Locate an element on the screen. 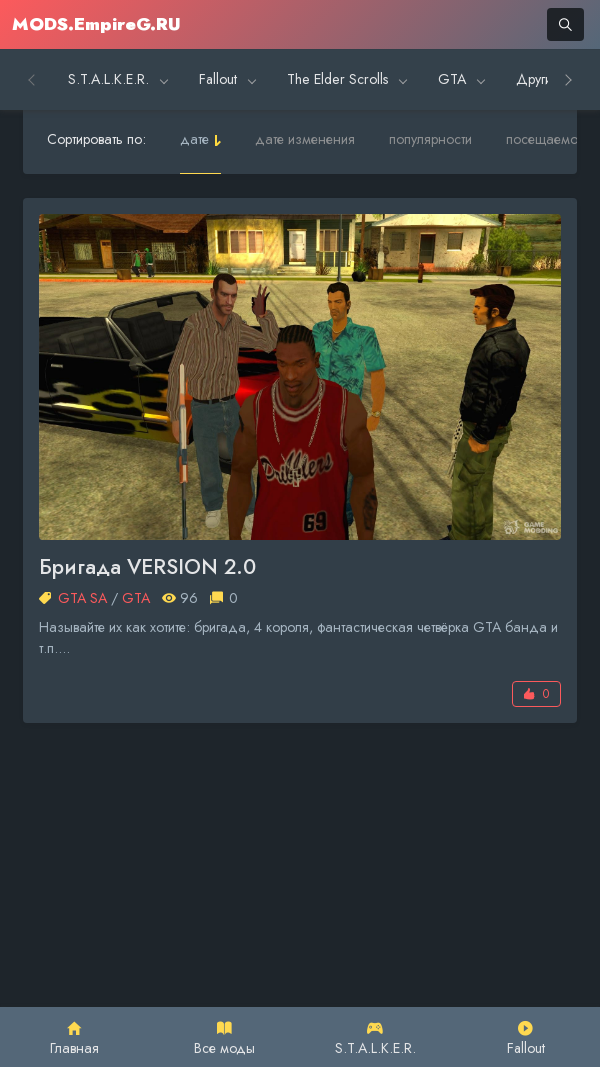 This screenshot has height=1067, width=600. Fallout is located at coordinates (525, 1039).